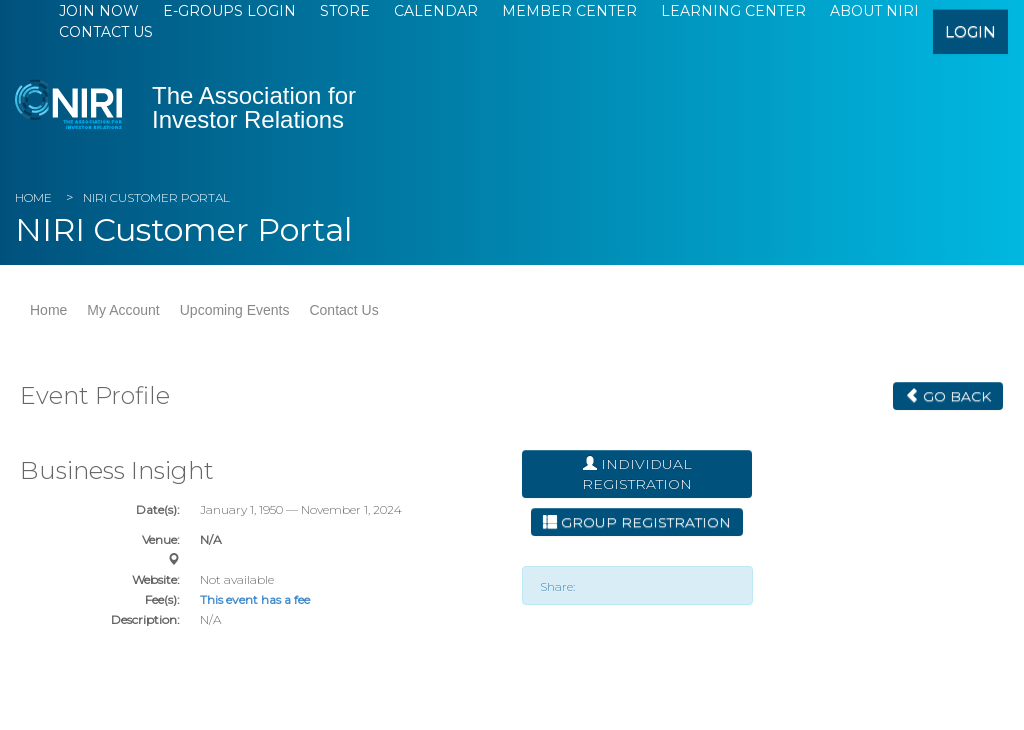  I want to click on login, so click(970, 31).